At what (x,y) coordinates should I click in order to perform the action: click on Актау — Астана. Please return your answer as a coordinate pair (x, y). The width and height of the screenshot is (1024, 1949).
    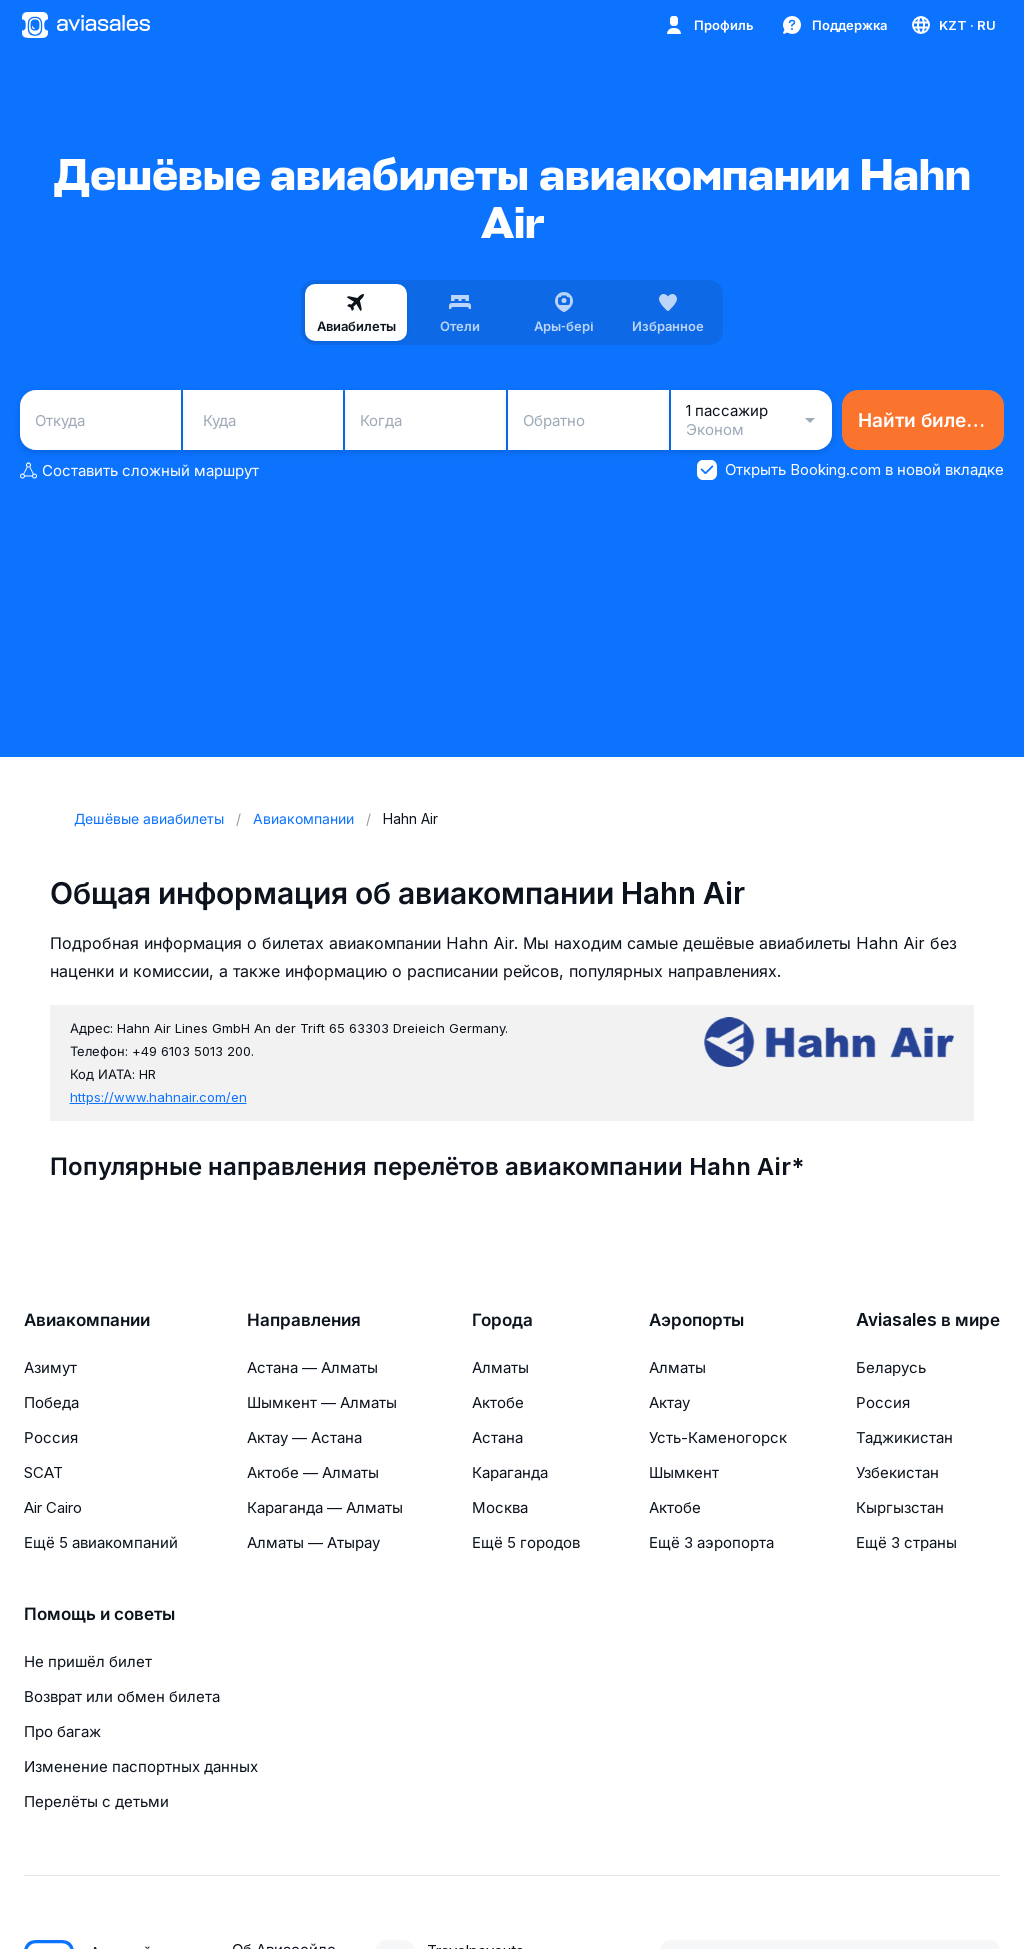
    Looking at the image, I should click on (304, 1437).